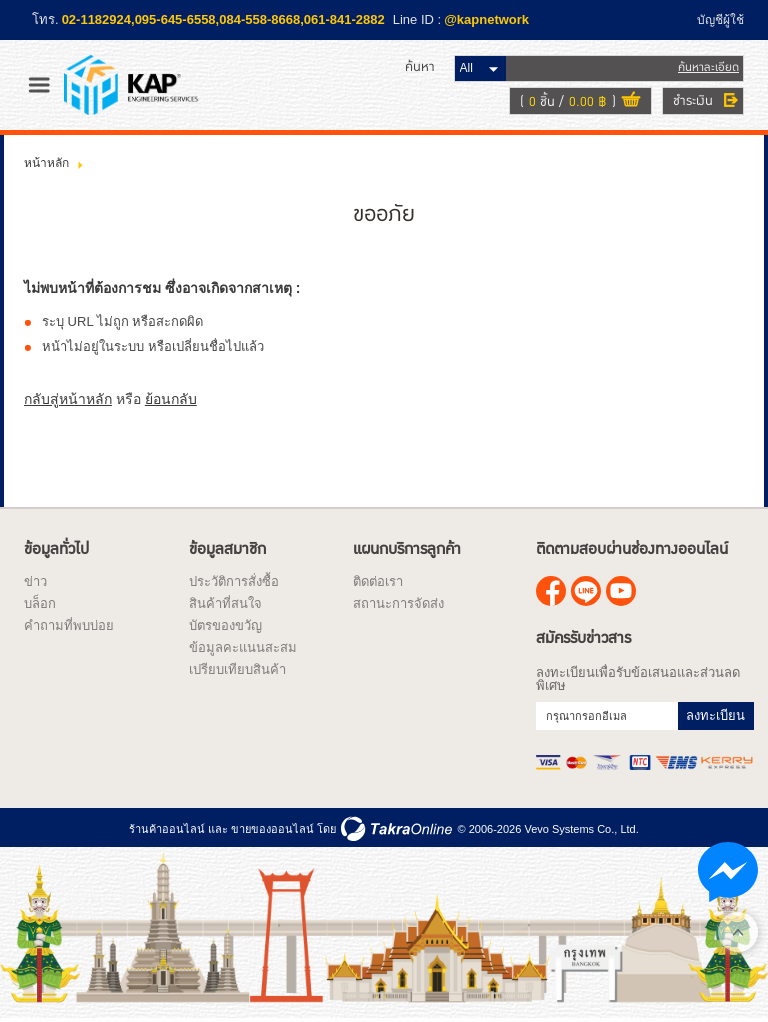  Describe the element at coordinates (68, 399) in the screenshot. I see `กลับสู่หน้าหลัก` at that location.